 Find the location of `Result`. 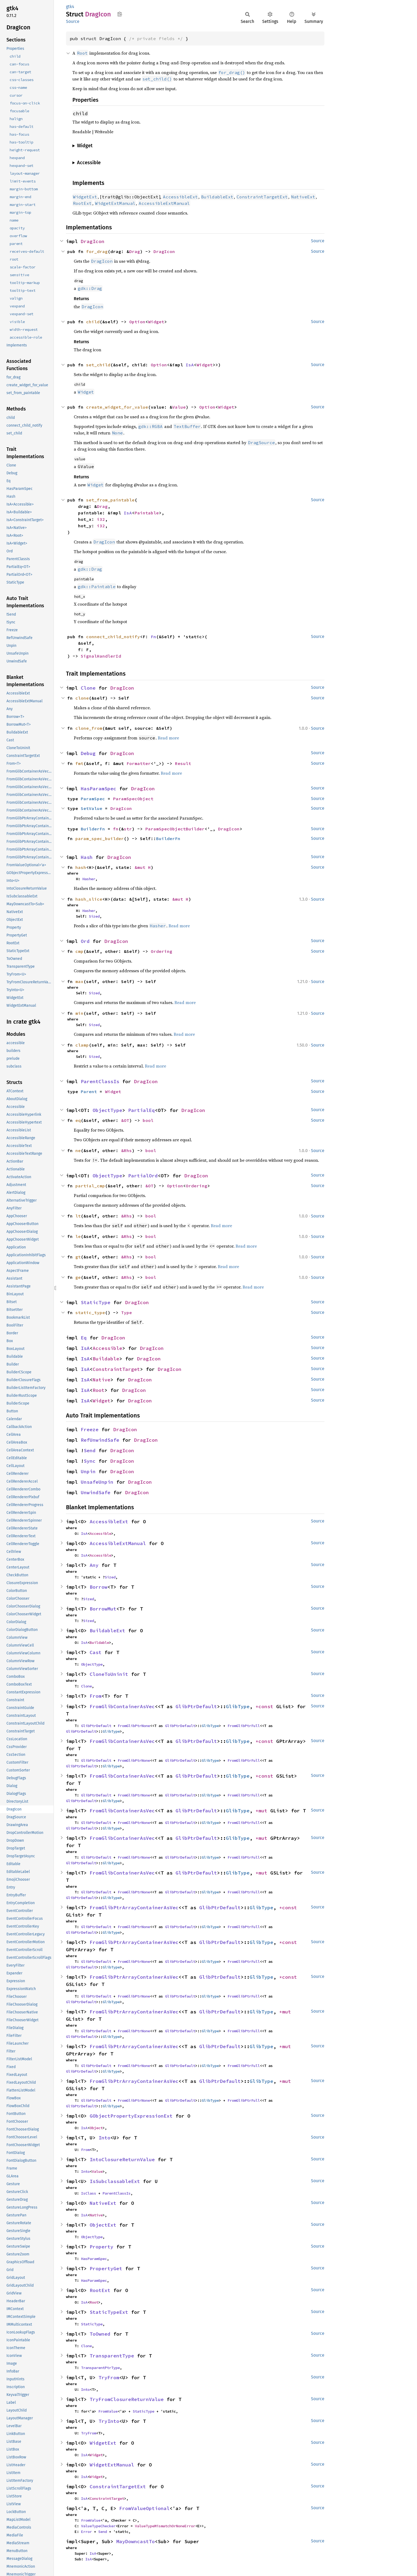

Result is located at coordinates (183, 763).